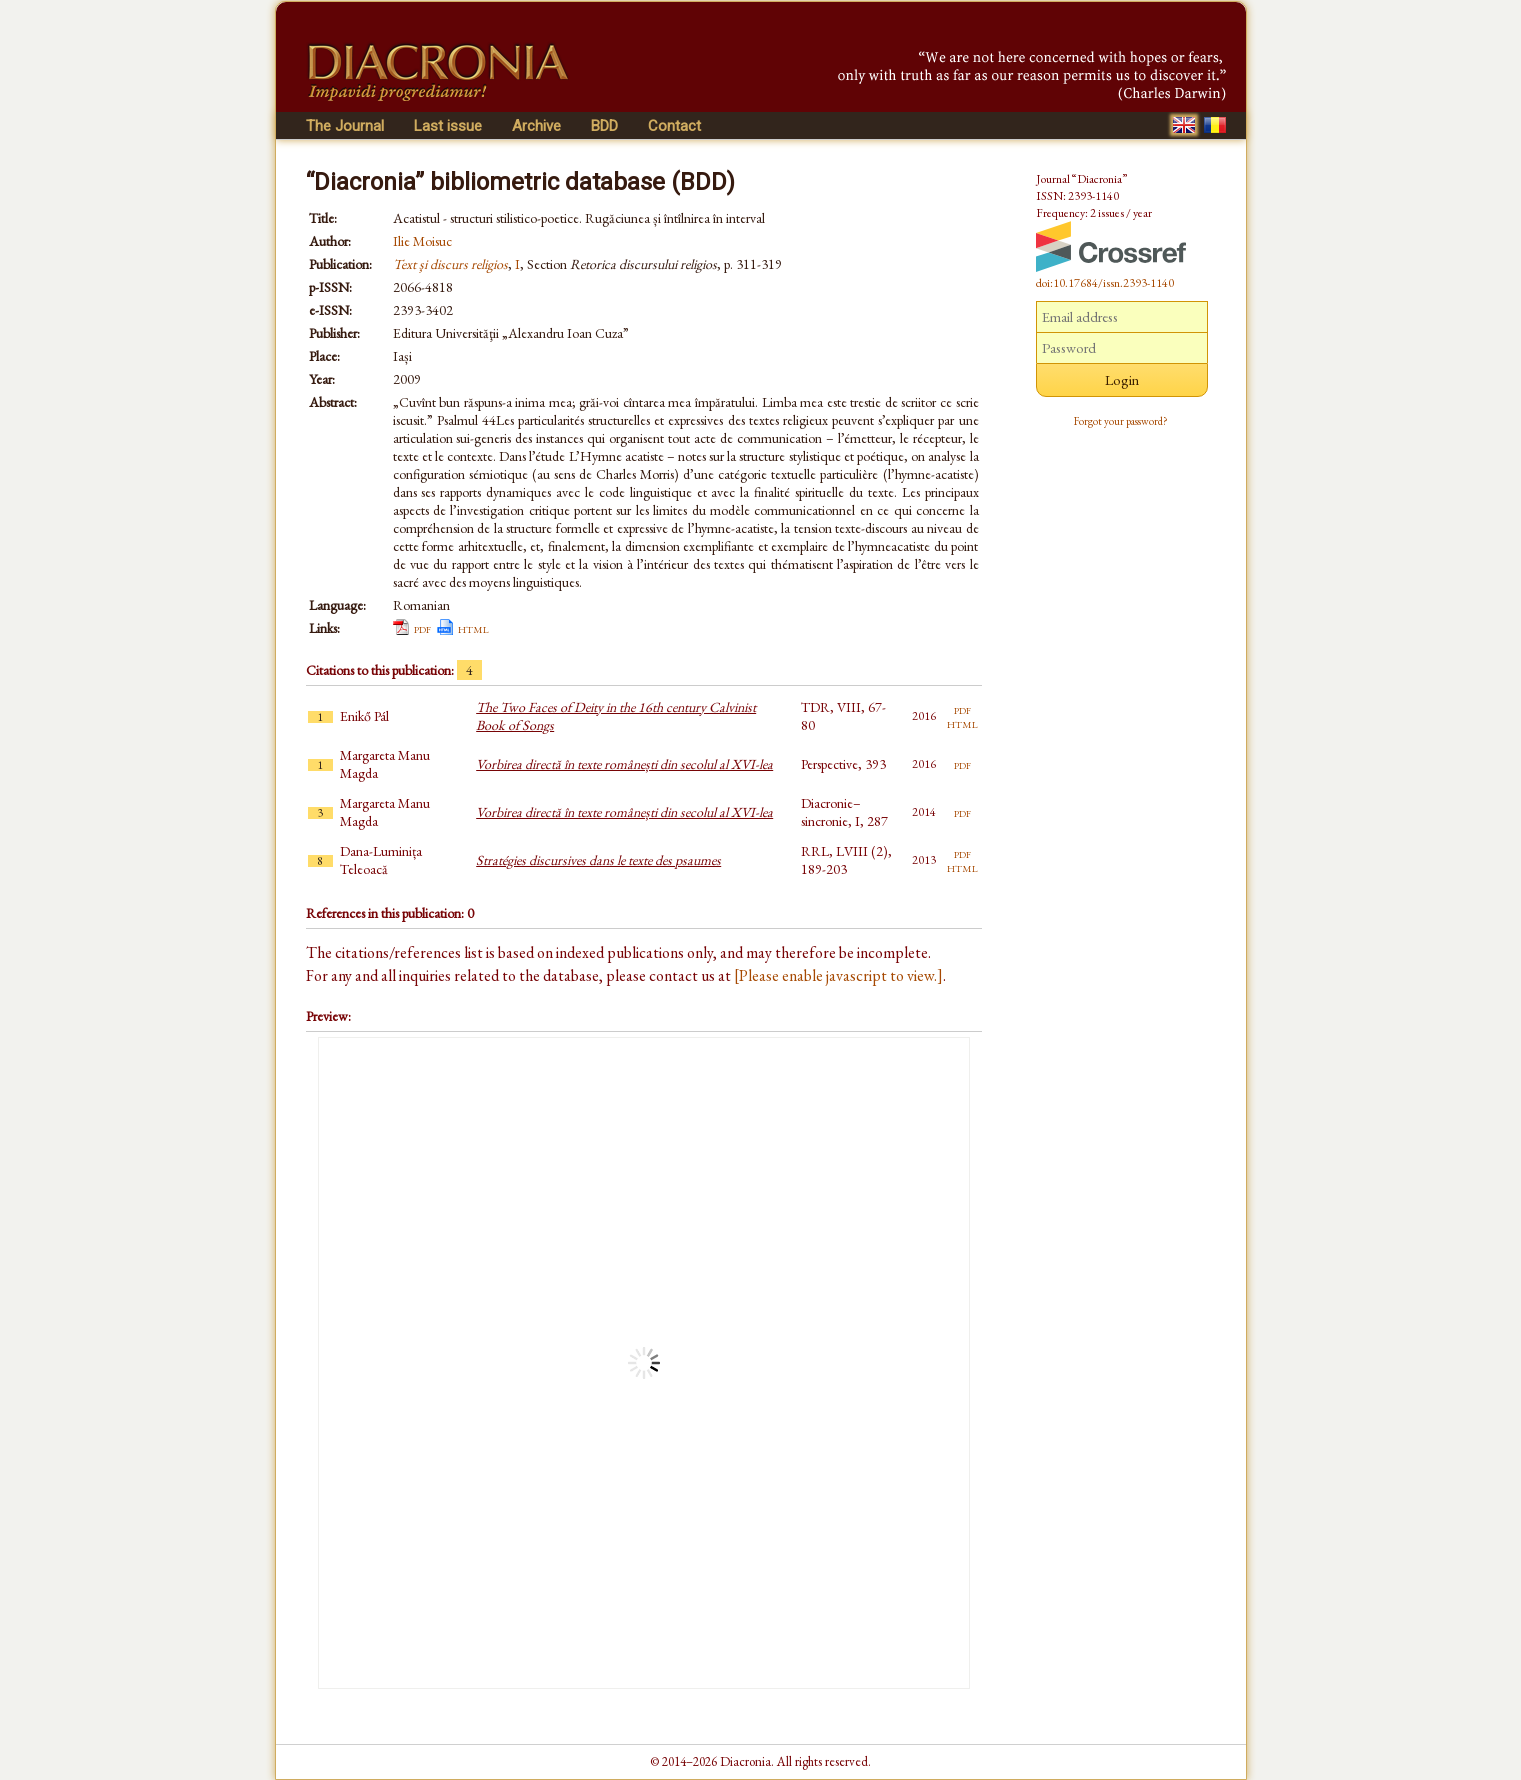  I want to click on Last issue, so click(448, 126).